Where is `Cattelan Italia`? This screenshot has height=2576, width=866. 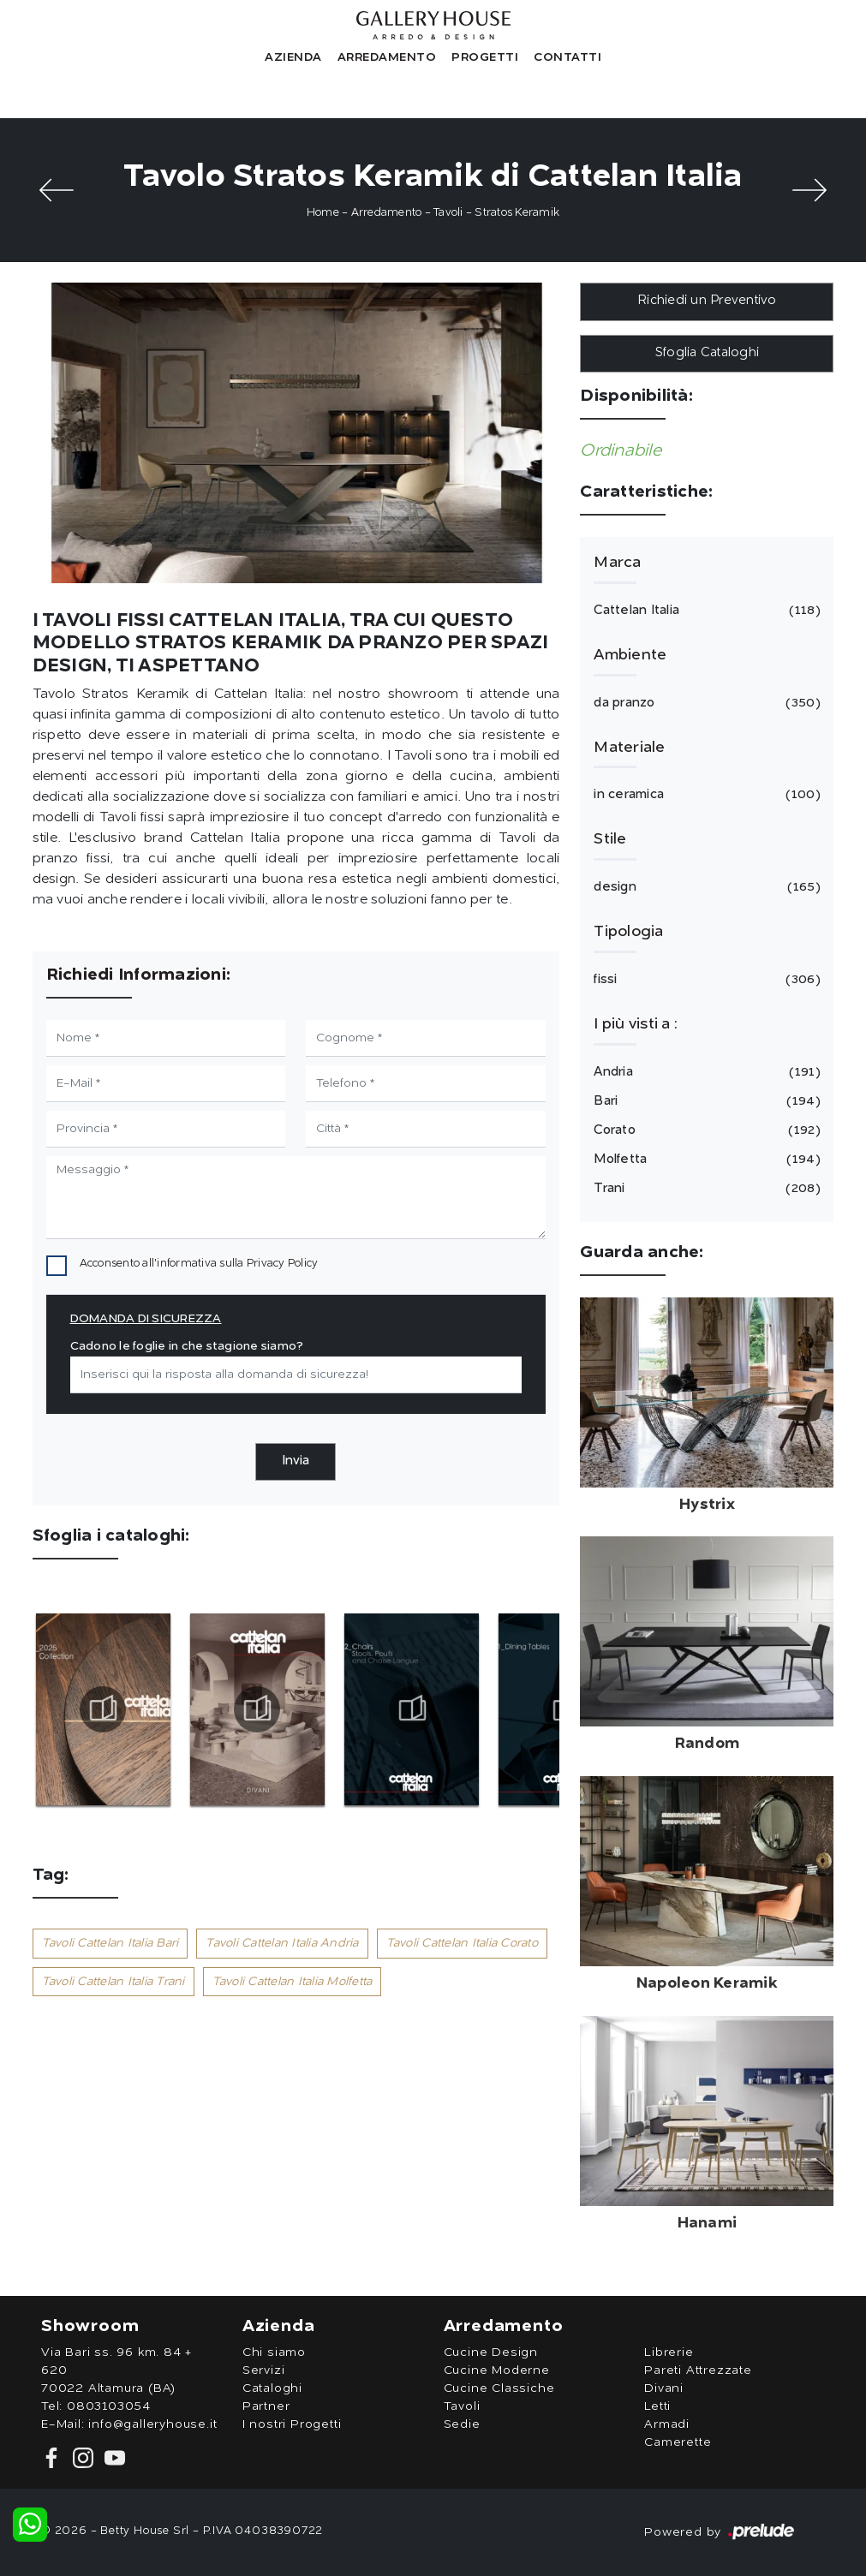 Cattelan Italia is located at coordinates (704, 610).